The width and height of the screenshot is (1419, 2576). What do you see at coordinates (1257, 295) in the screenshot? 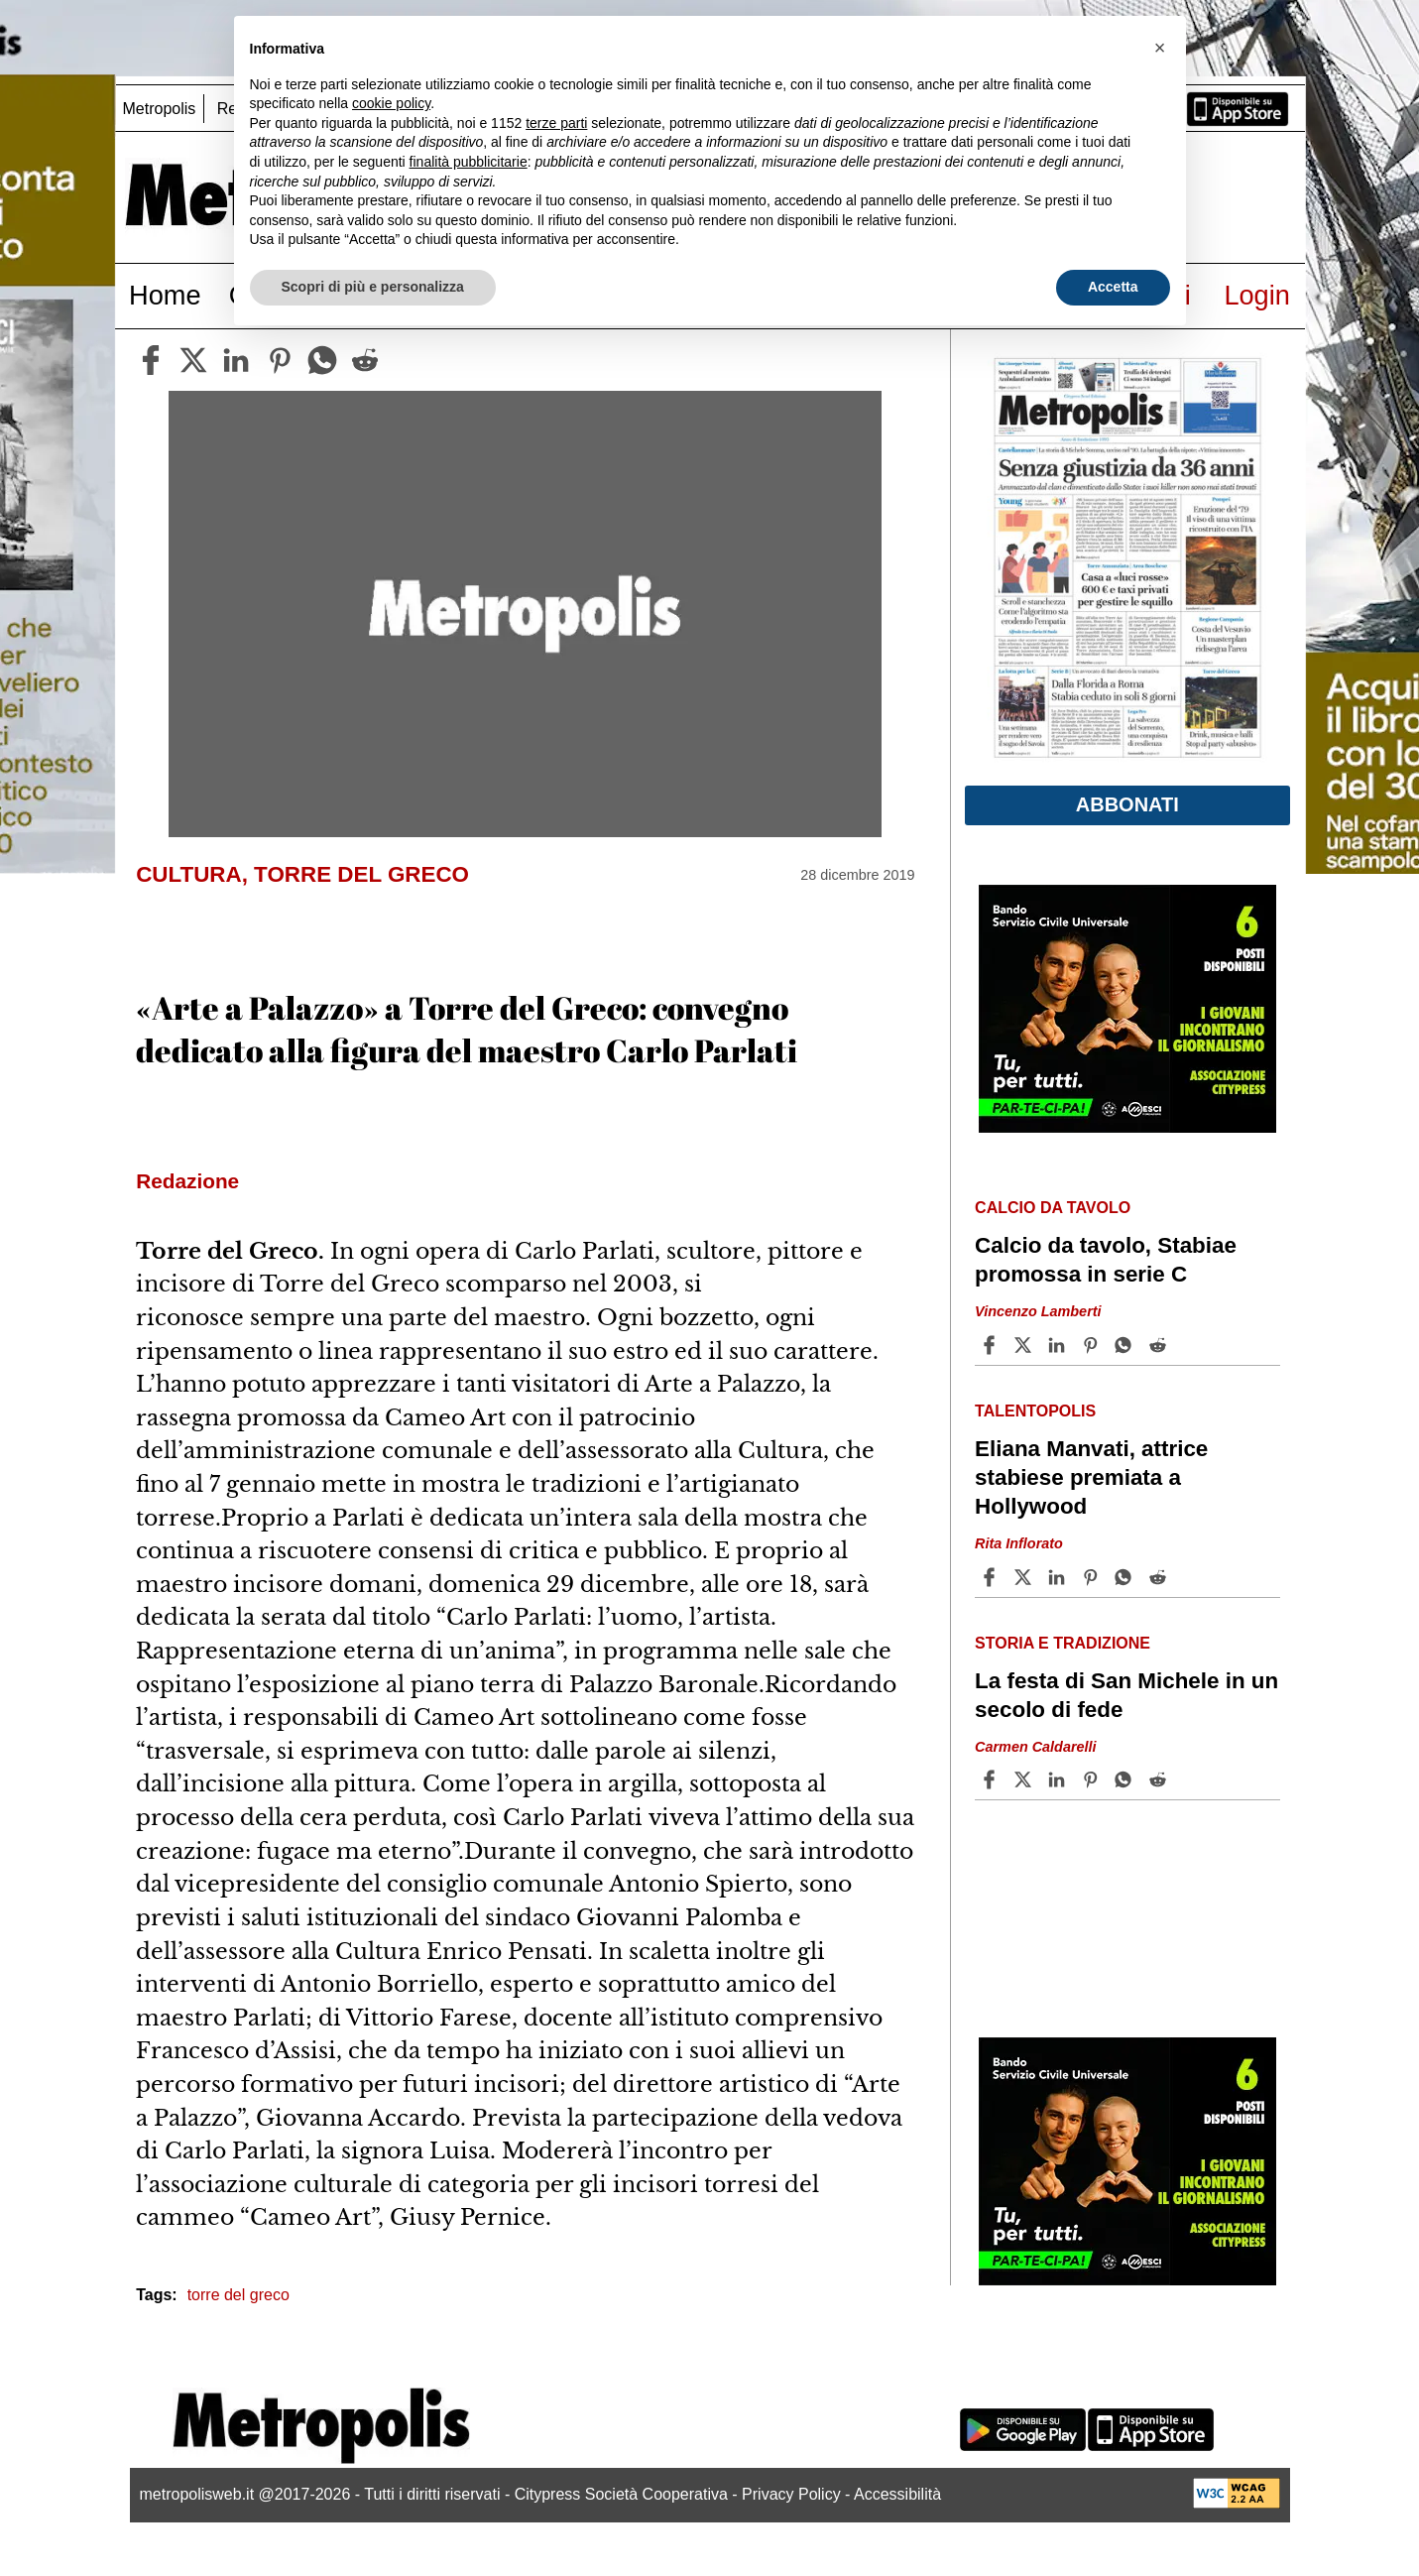
I see `Login` at bounding box center [1257, 295].